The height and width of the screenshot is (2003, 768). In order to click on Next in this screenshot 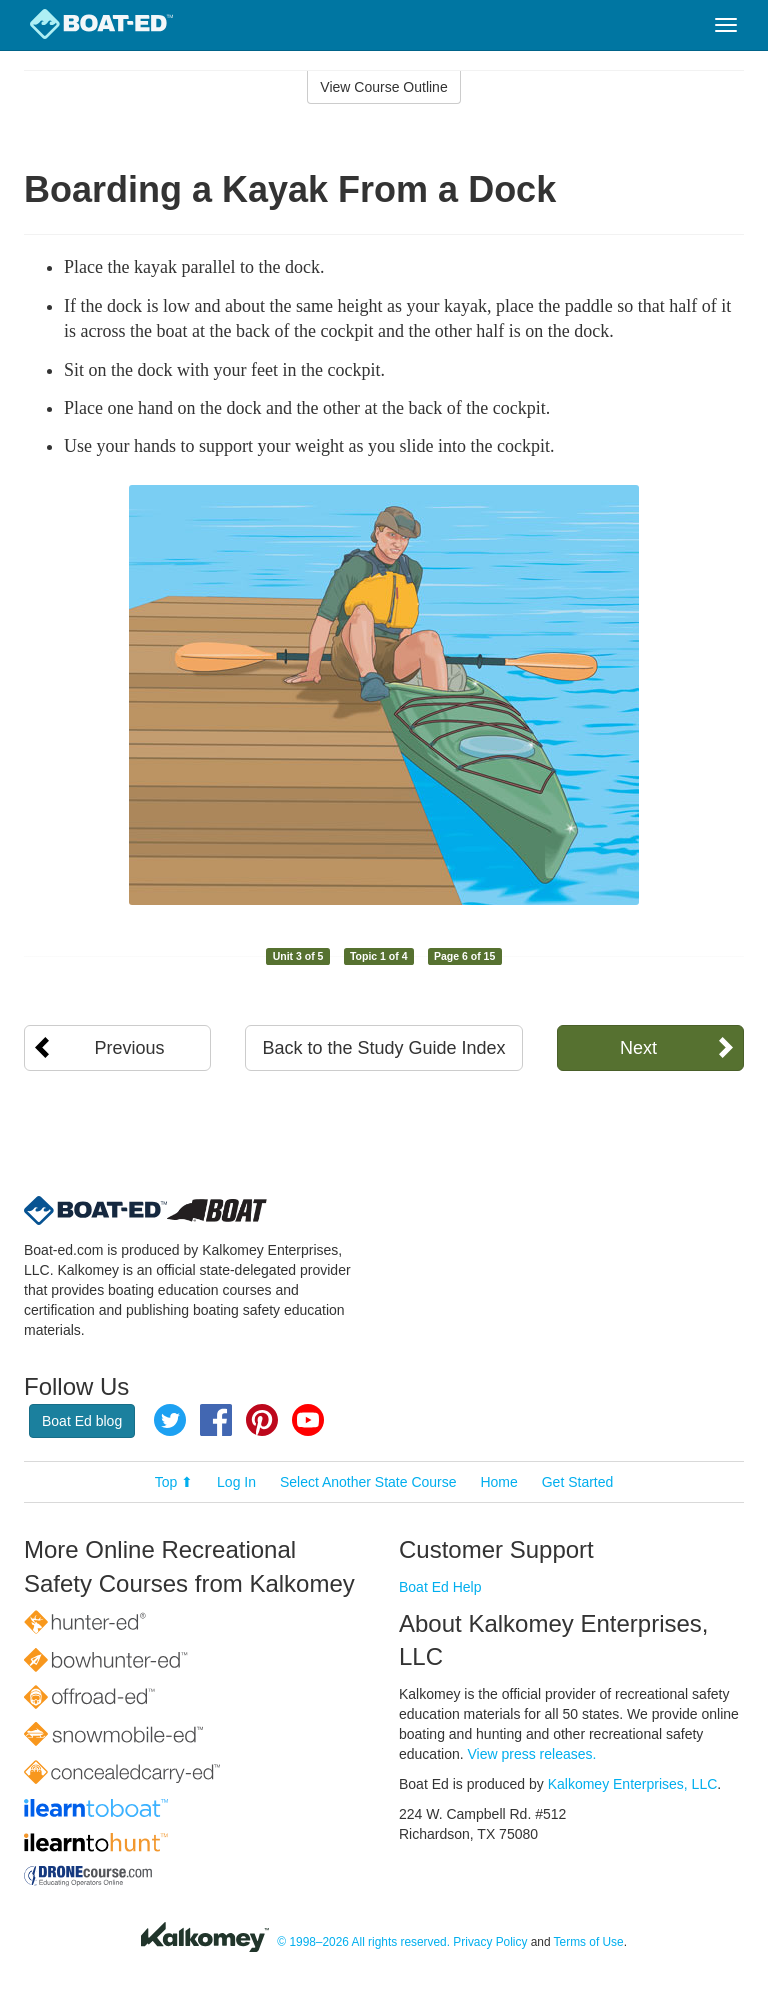, I will do `click(638, 1048)`.